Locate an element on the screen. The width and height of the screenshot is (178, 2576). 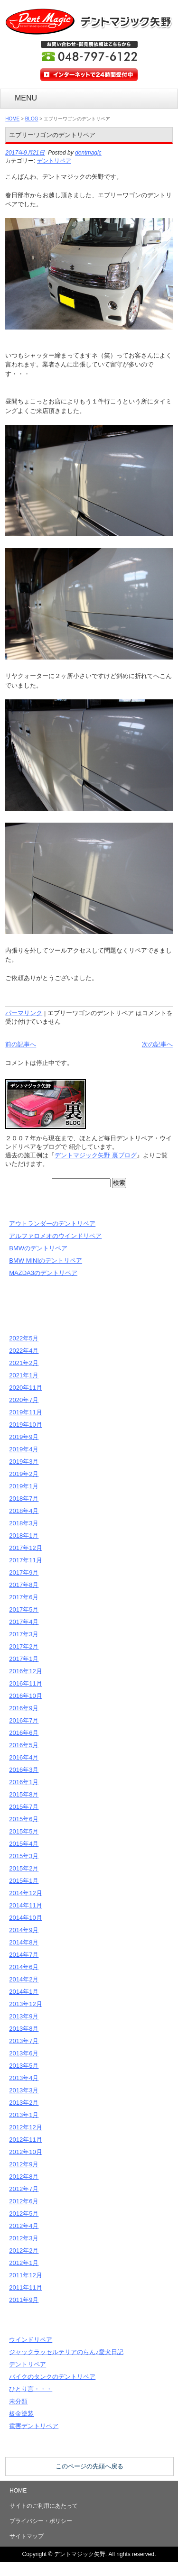
ひとり言・・・ is located at coordinates (30, 2389).